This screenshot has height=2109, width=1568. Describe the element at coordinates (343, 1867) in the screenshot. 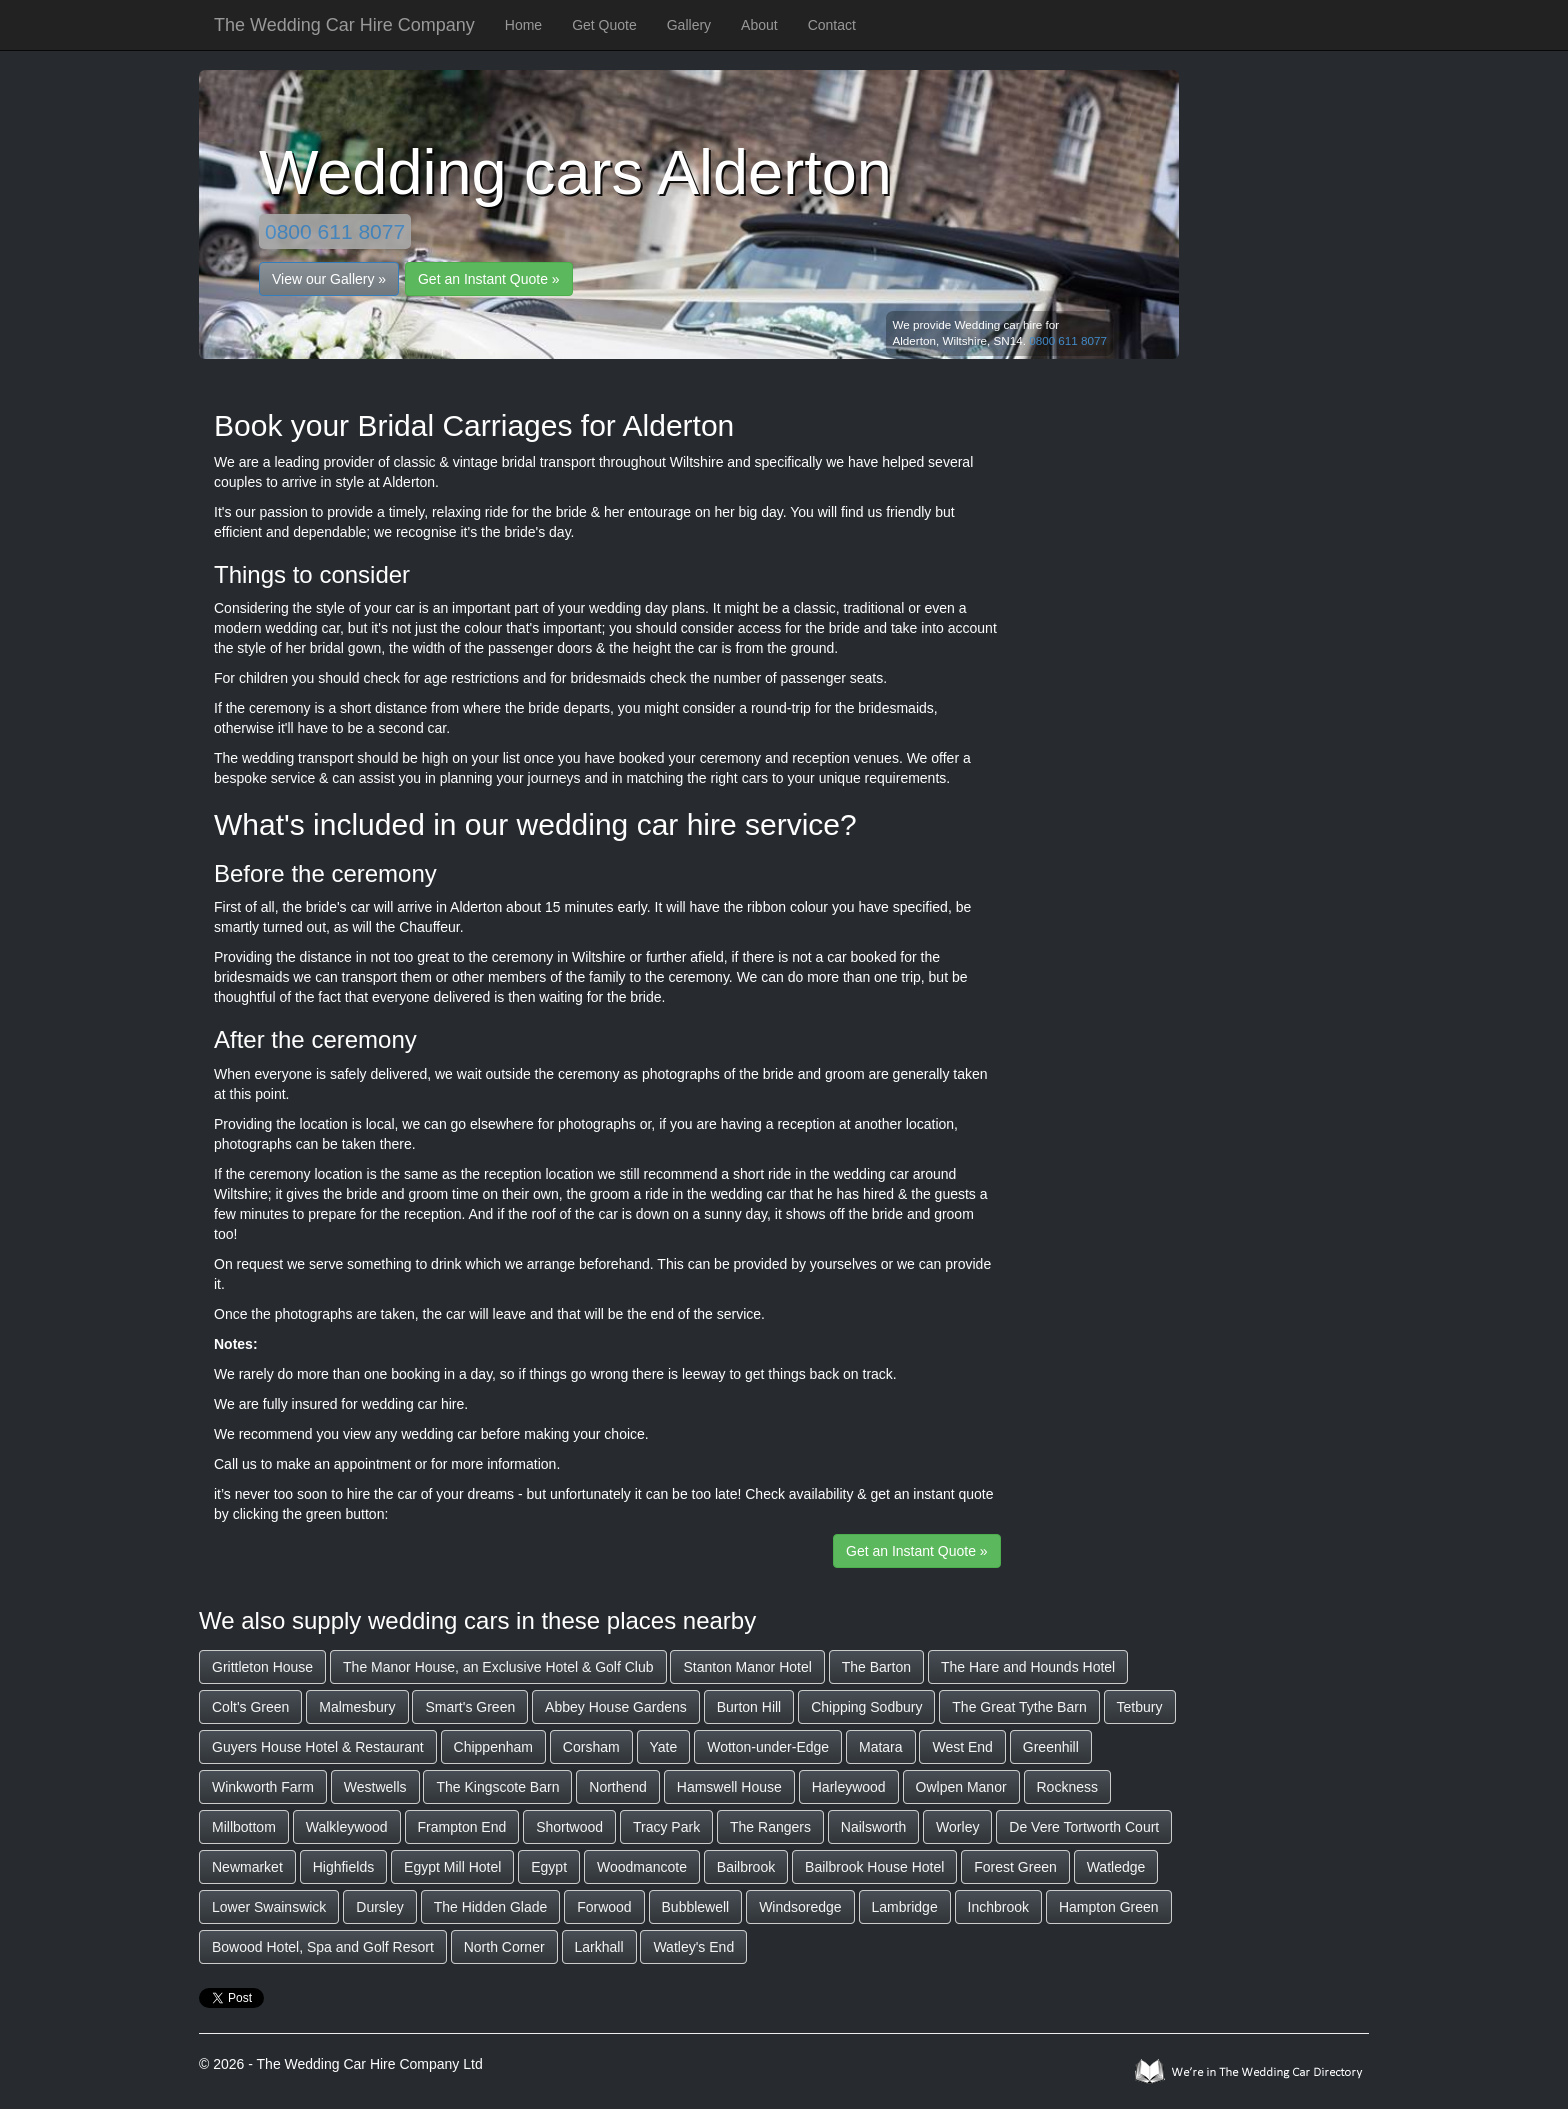

I see `Highfields` at that location.